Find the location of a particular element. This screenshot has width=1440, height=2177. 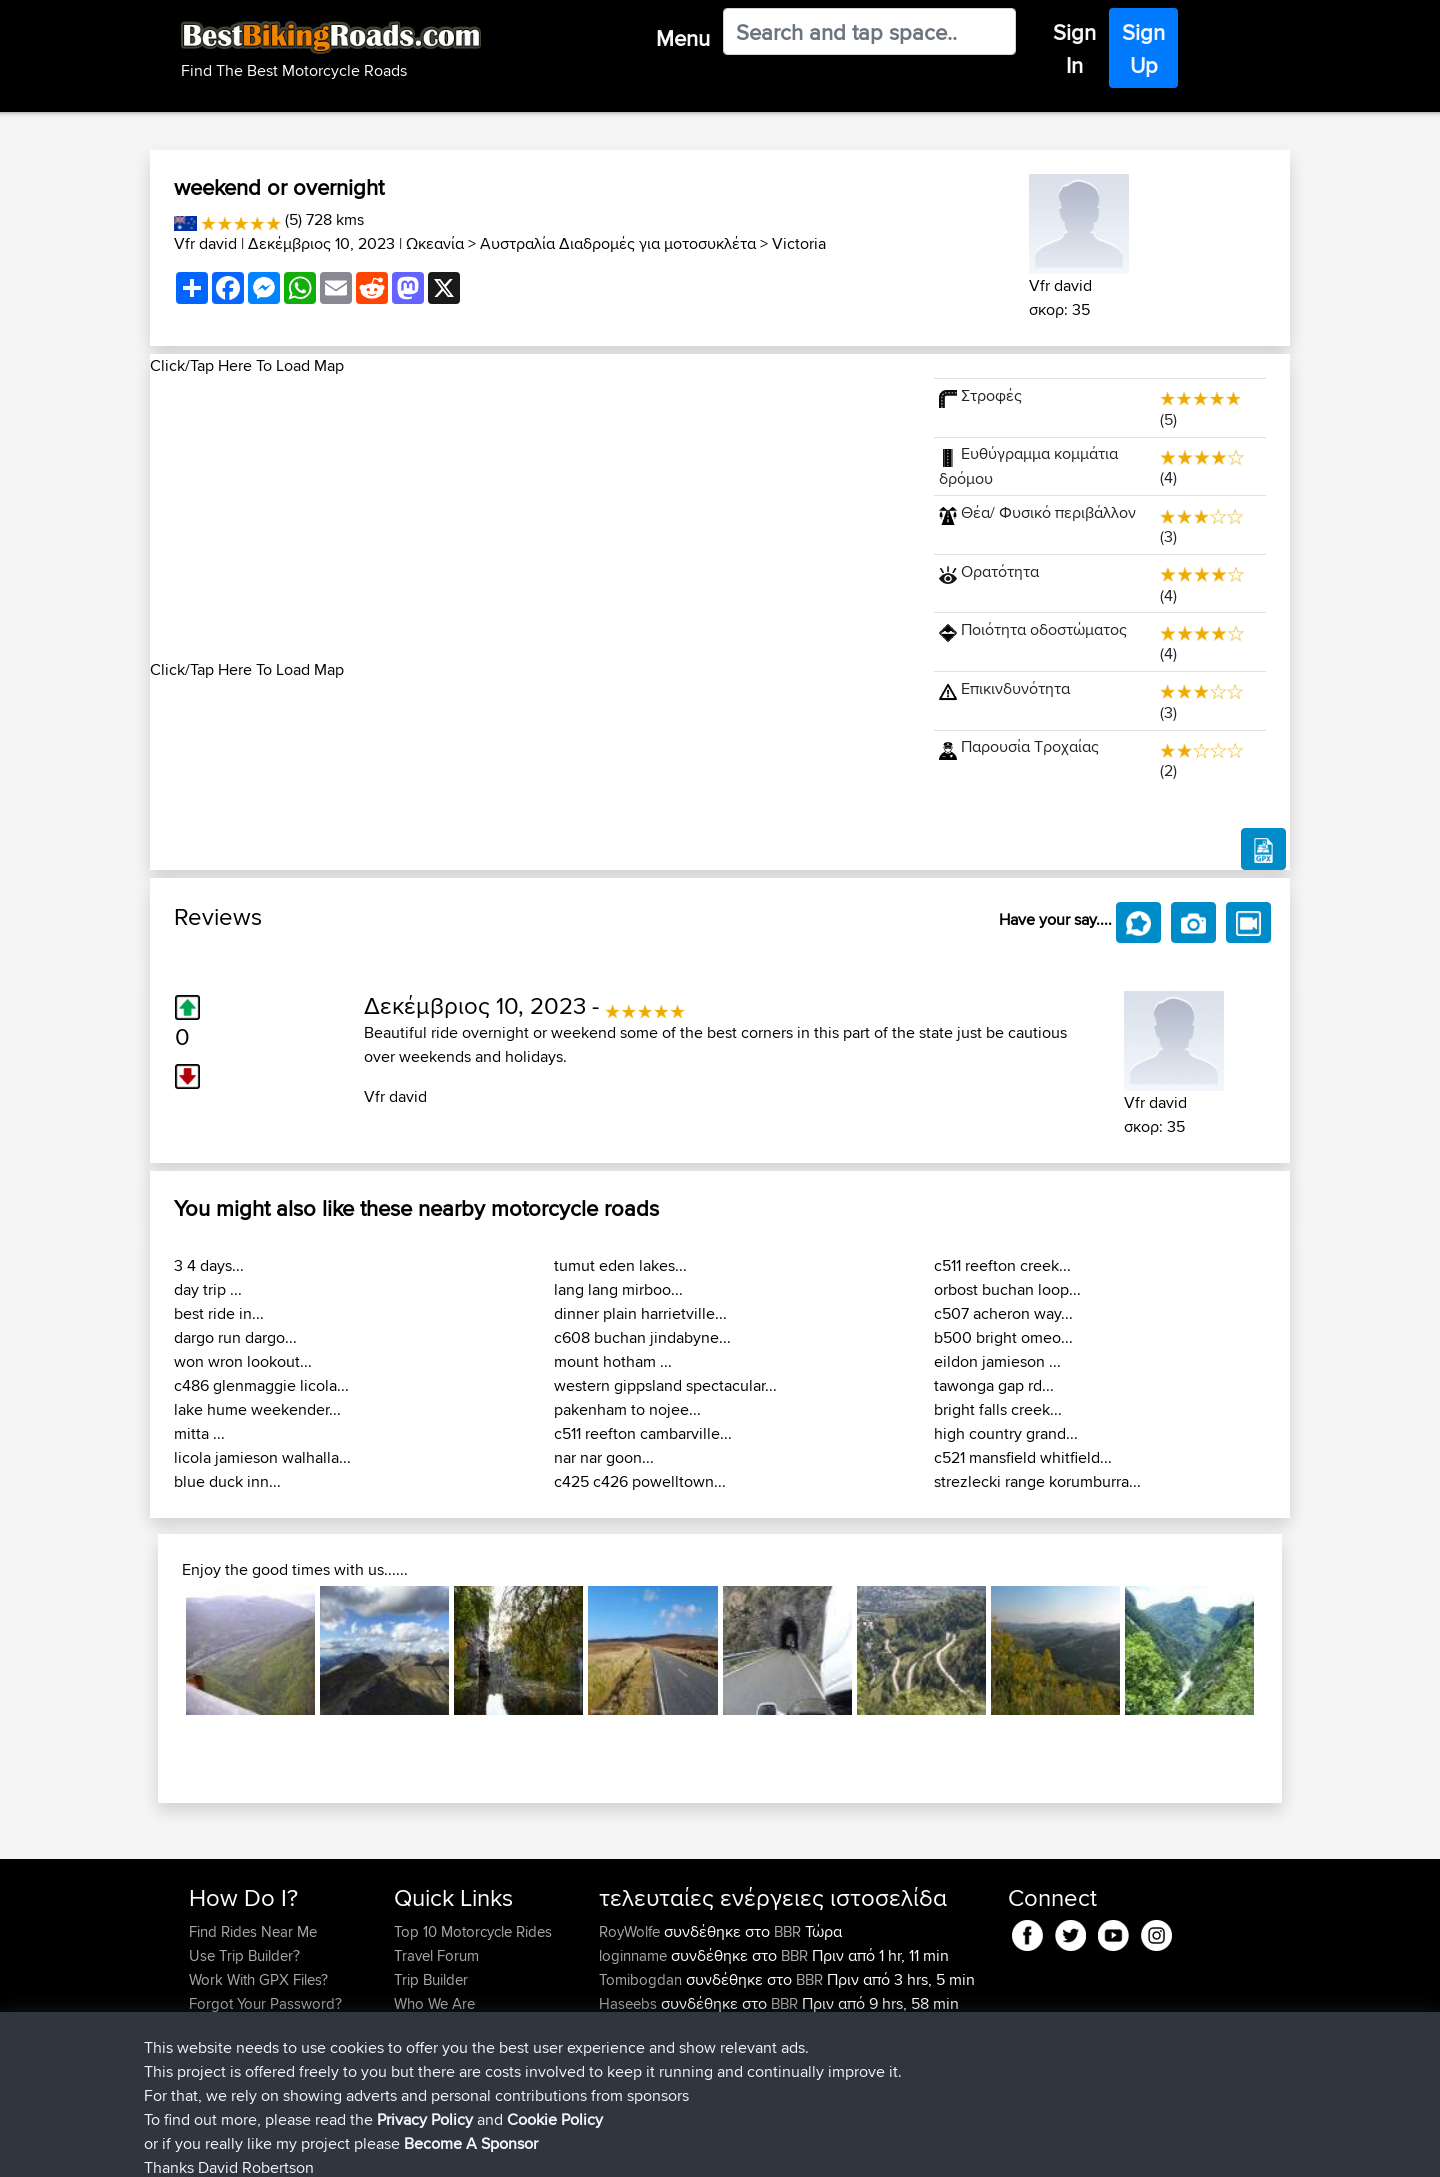

Αυστραλία Διαδρομές για μοτοσυκλέτα is located at coordinates (618, 243).